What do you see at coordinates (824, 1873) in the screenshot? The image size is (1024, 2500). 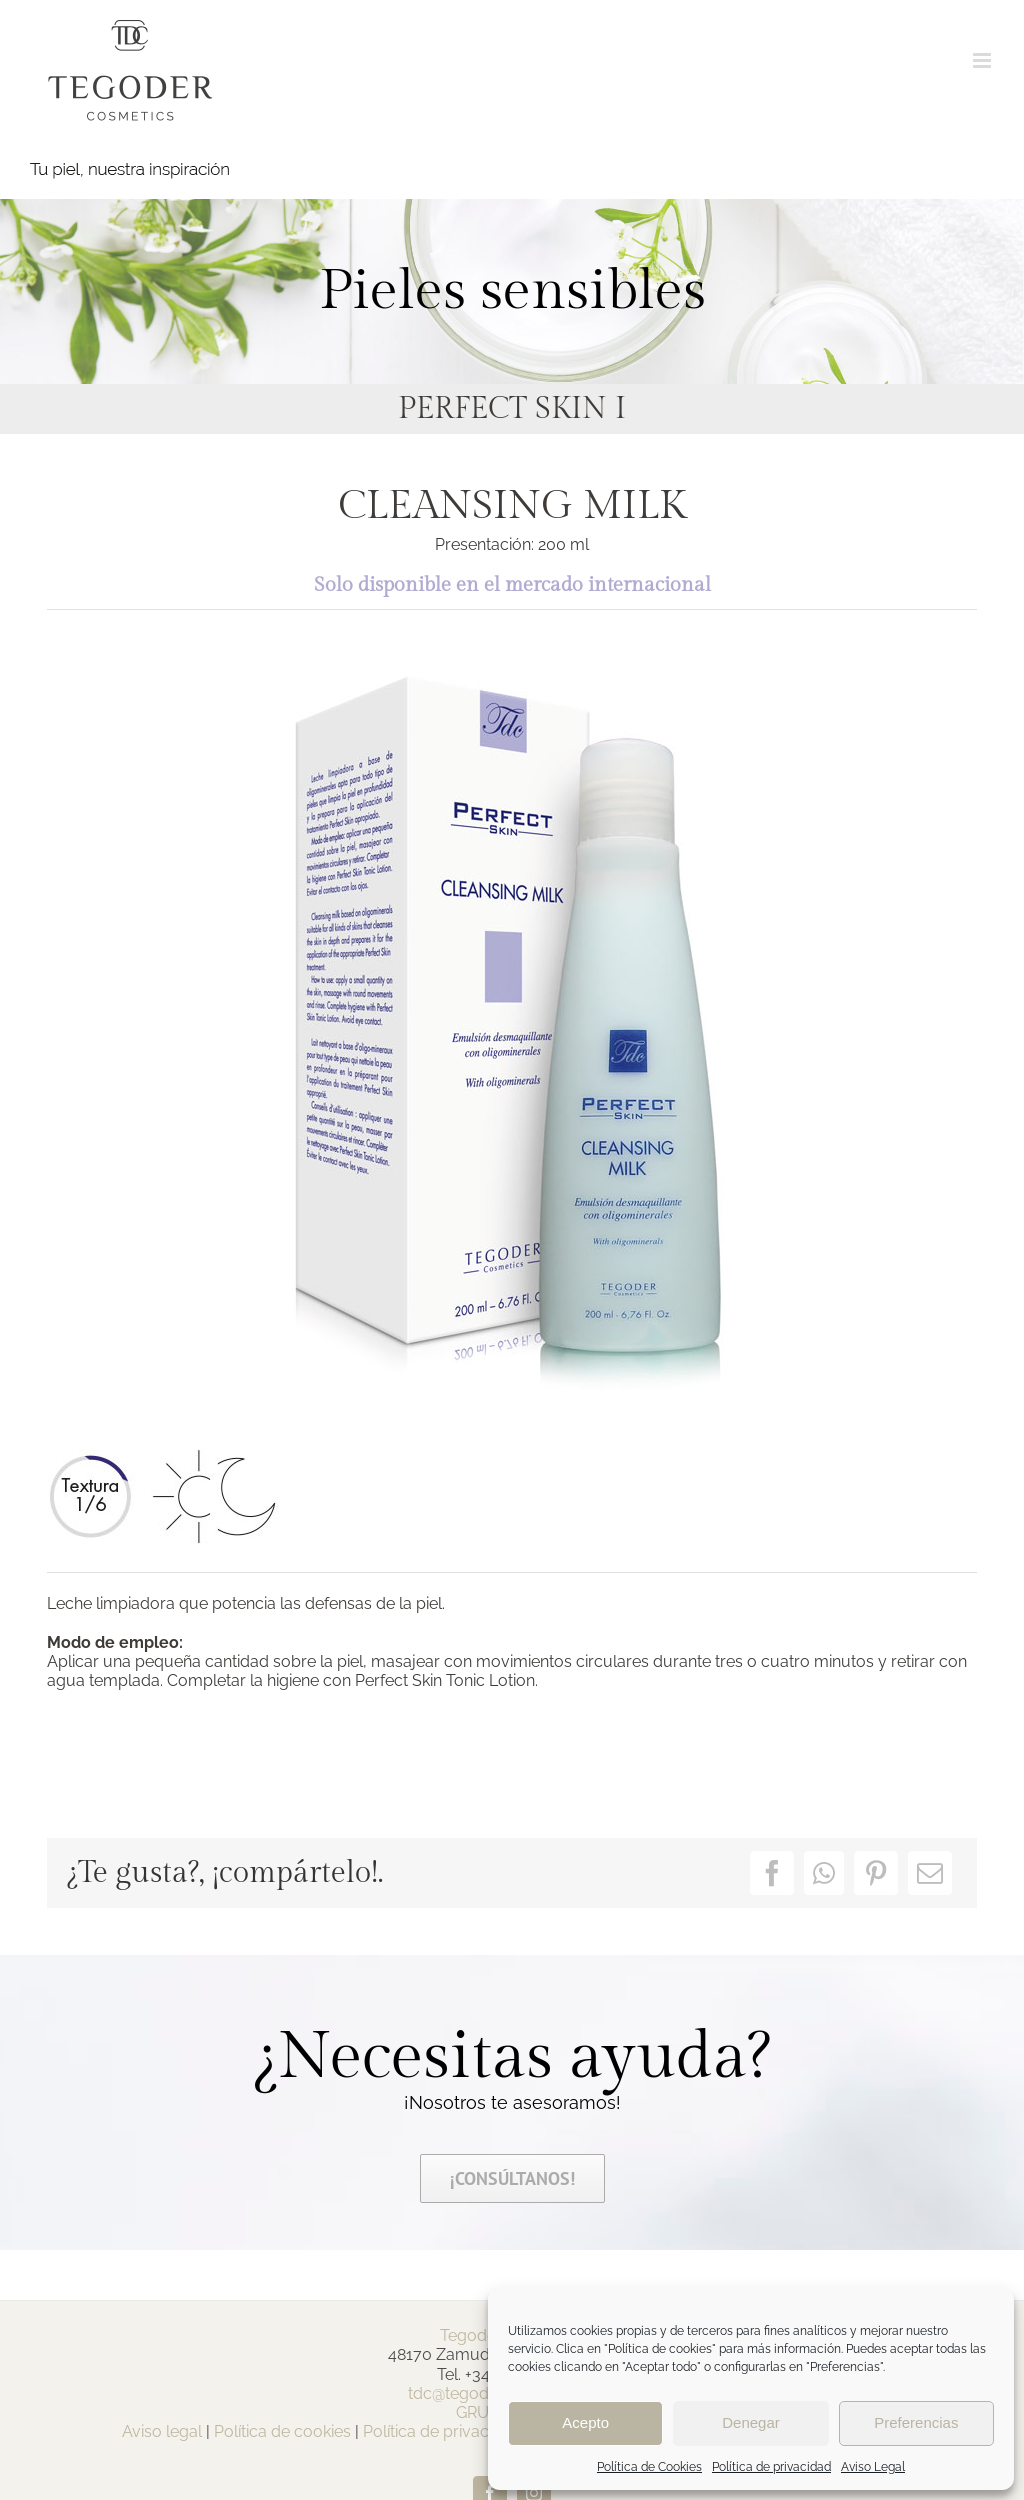 I see `[WhatsApp]` at bounding box center [824, 1873].